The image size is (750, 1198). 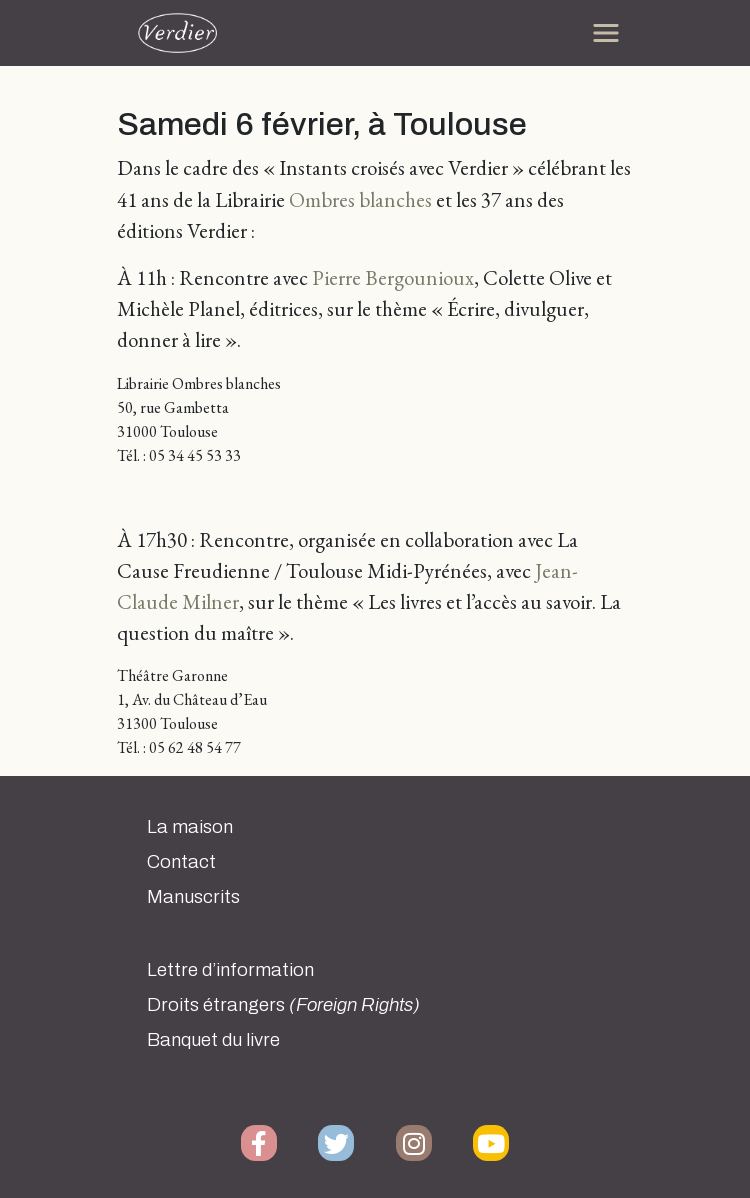 What do you see at coordinates (230, 970) in the screenshot?
I see `Lettre d’information` at bounding box center [230, 970].